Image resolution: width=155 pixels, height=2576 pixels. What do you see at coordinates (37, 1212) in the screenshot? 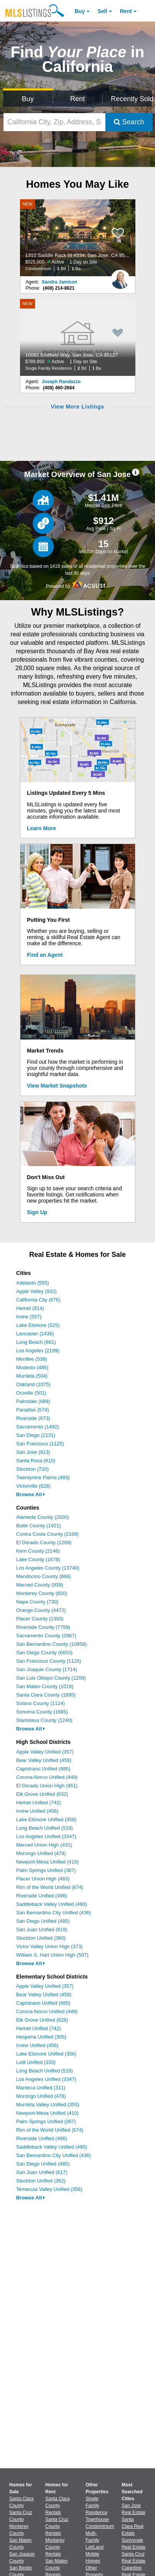
I see `Sign Up` at bounding box center [37, 1212].